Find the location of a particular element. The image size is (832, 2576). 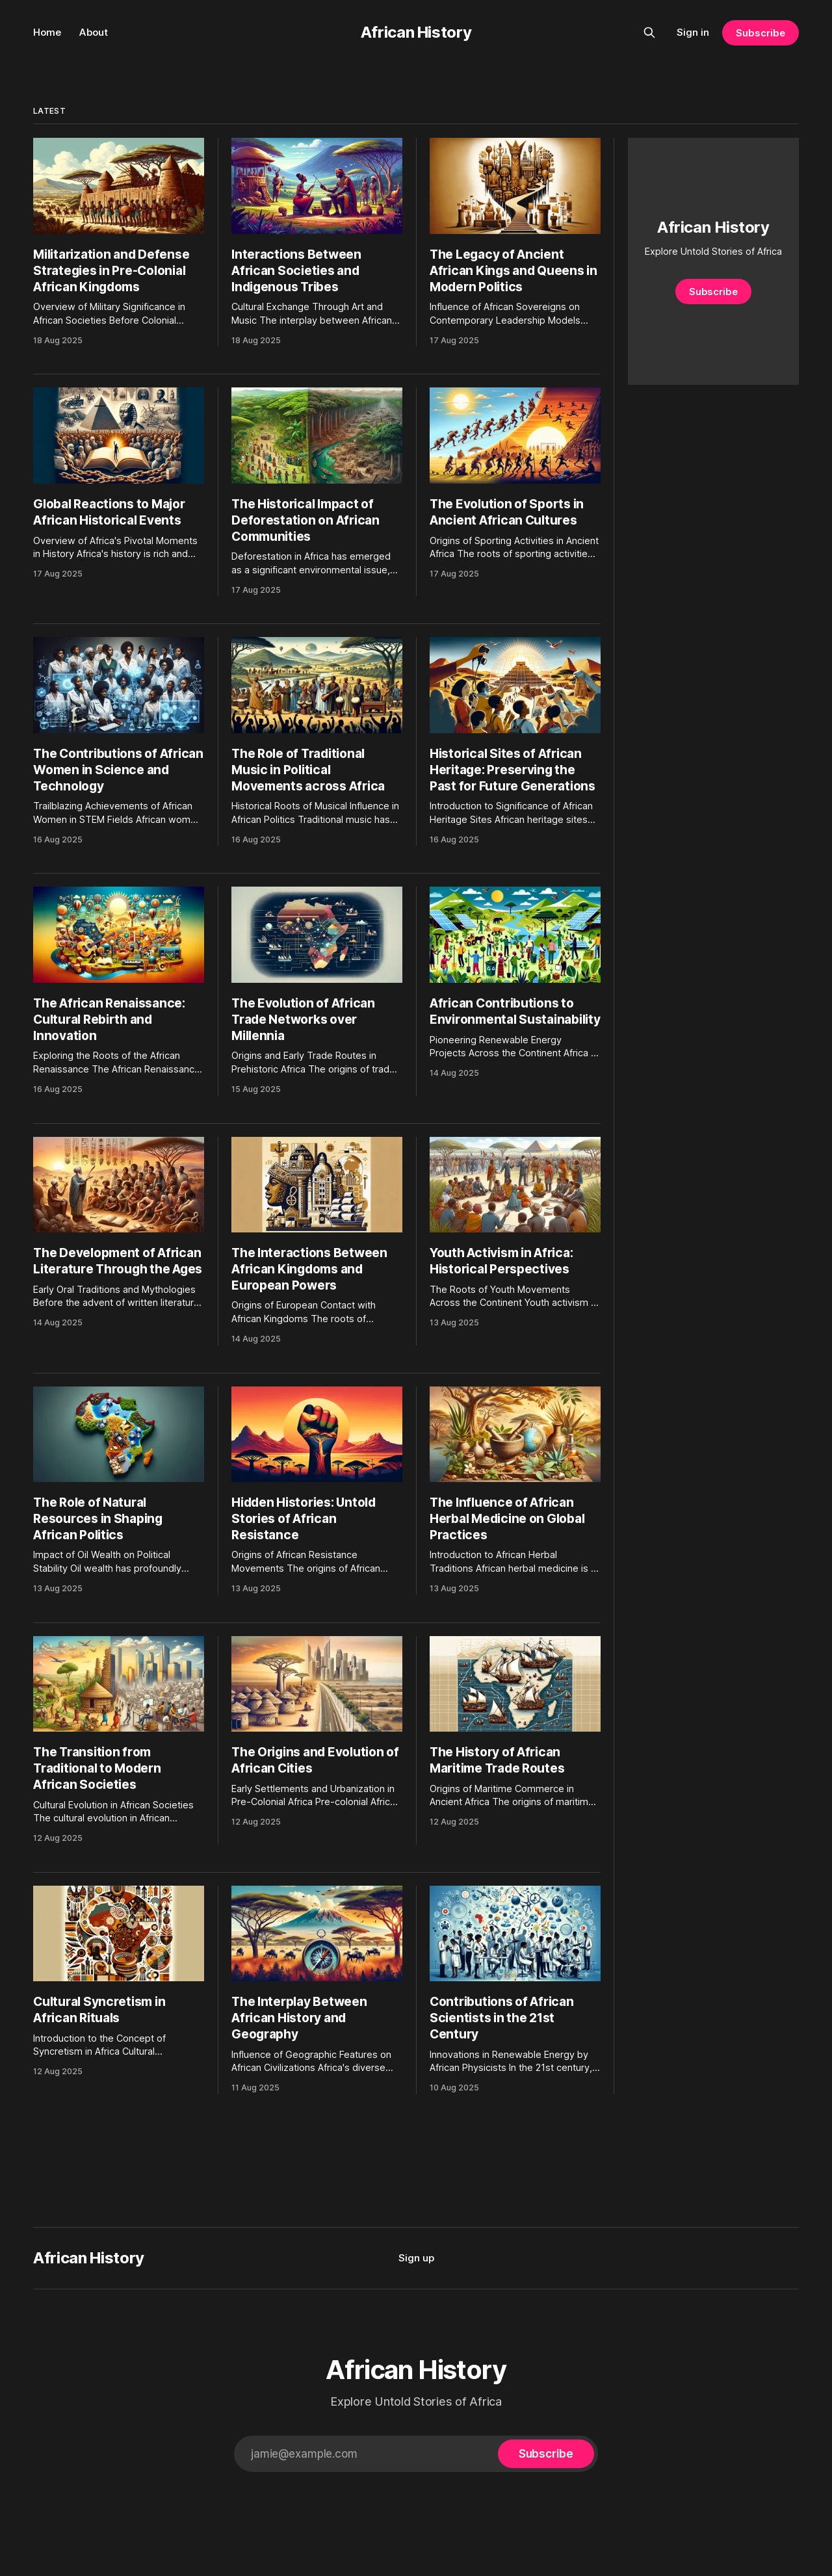

About is located at coordinates (93, 32).